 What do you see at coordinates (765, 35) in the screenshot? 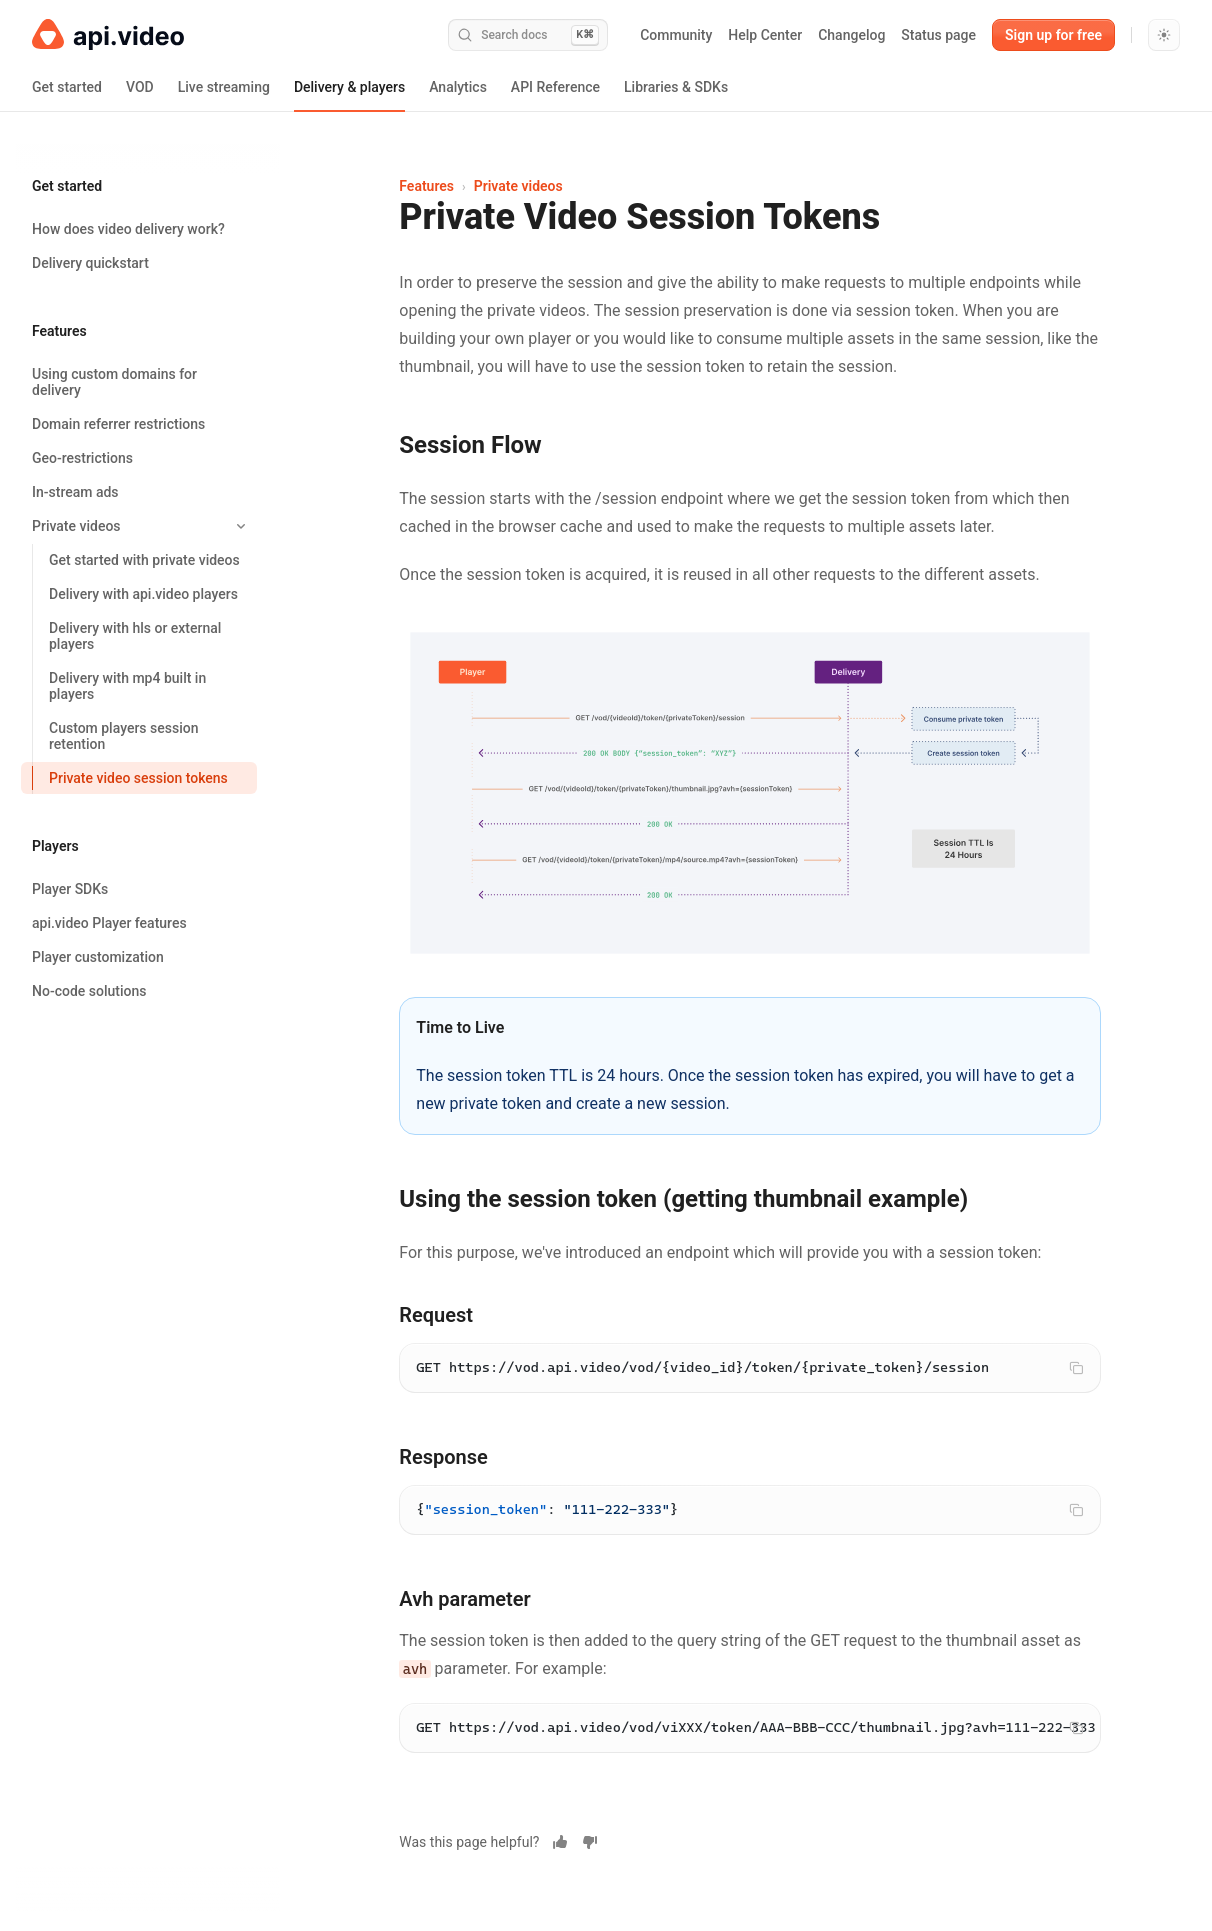
I see `Help Center` at bounding box center [765, 35].